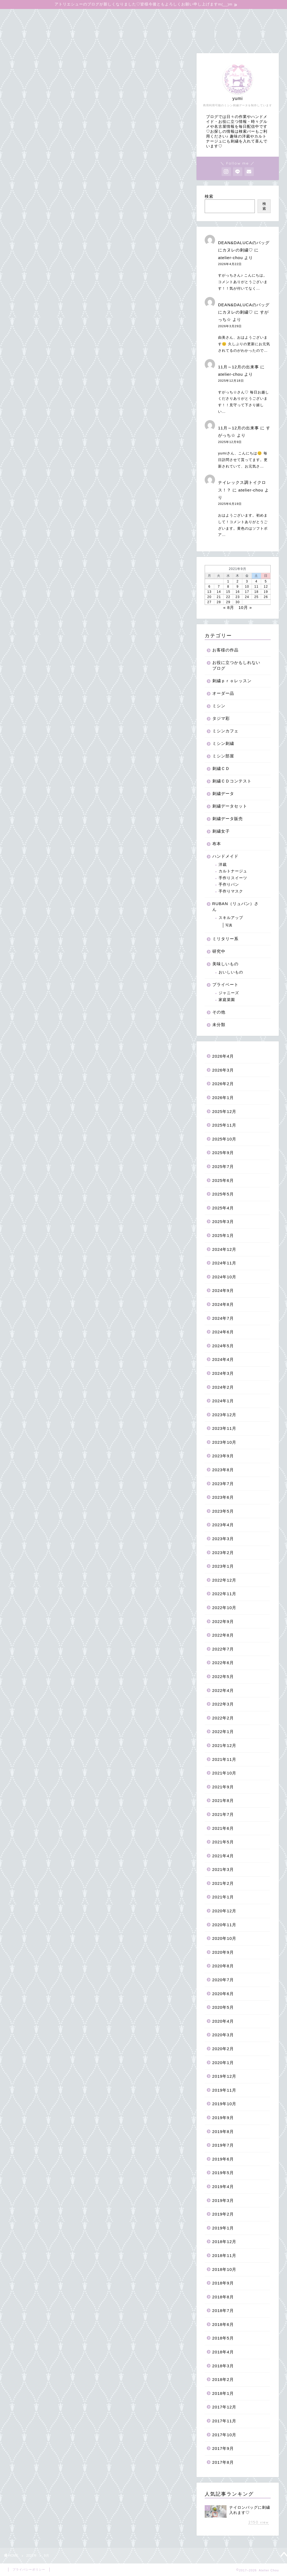  Describe the element at coordinates (223, 1621) in the screenshot. I see `2022年9月` at that location.